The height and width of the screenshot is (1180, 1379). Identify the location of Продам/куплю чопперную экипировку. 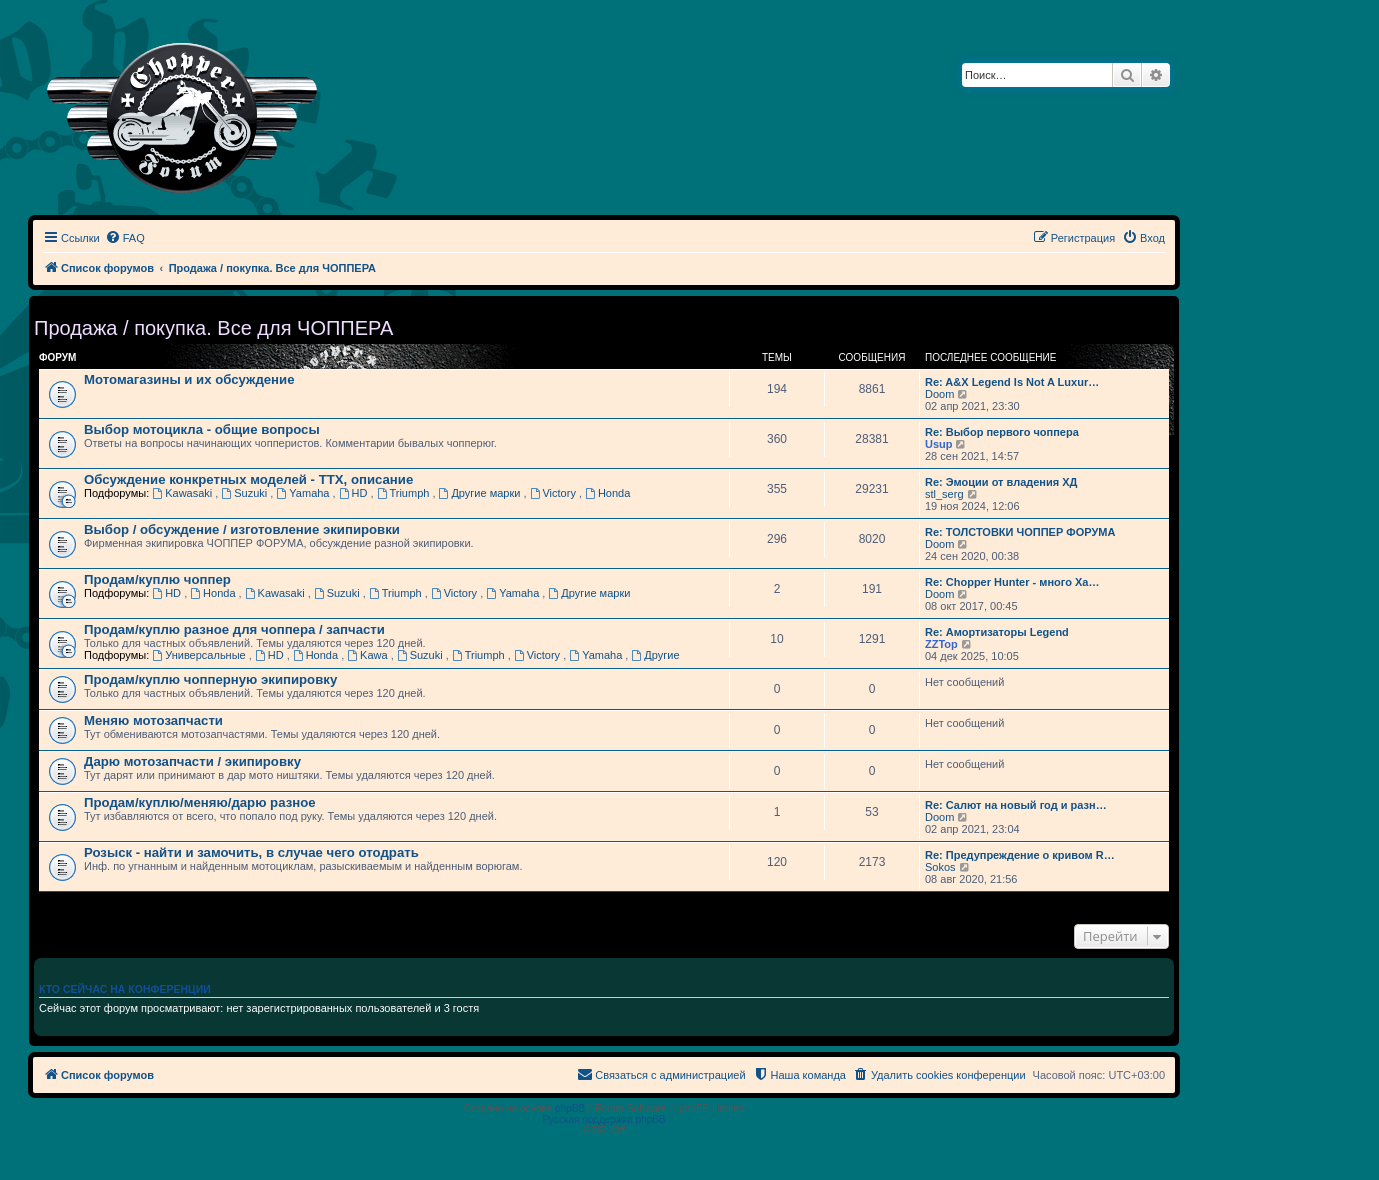
(210, 679).